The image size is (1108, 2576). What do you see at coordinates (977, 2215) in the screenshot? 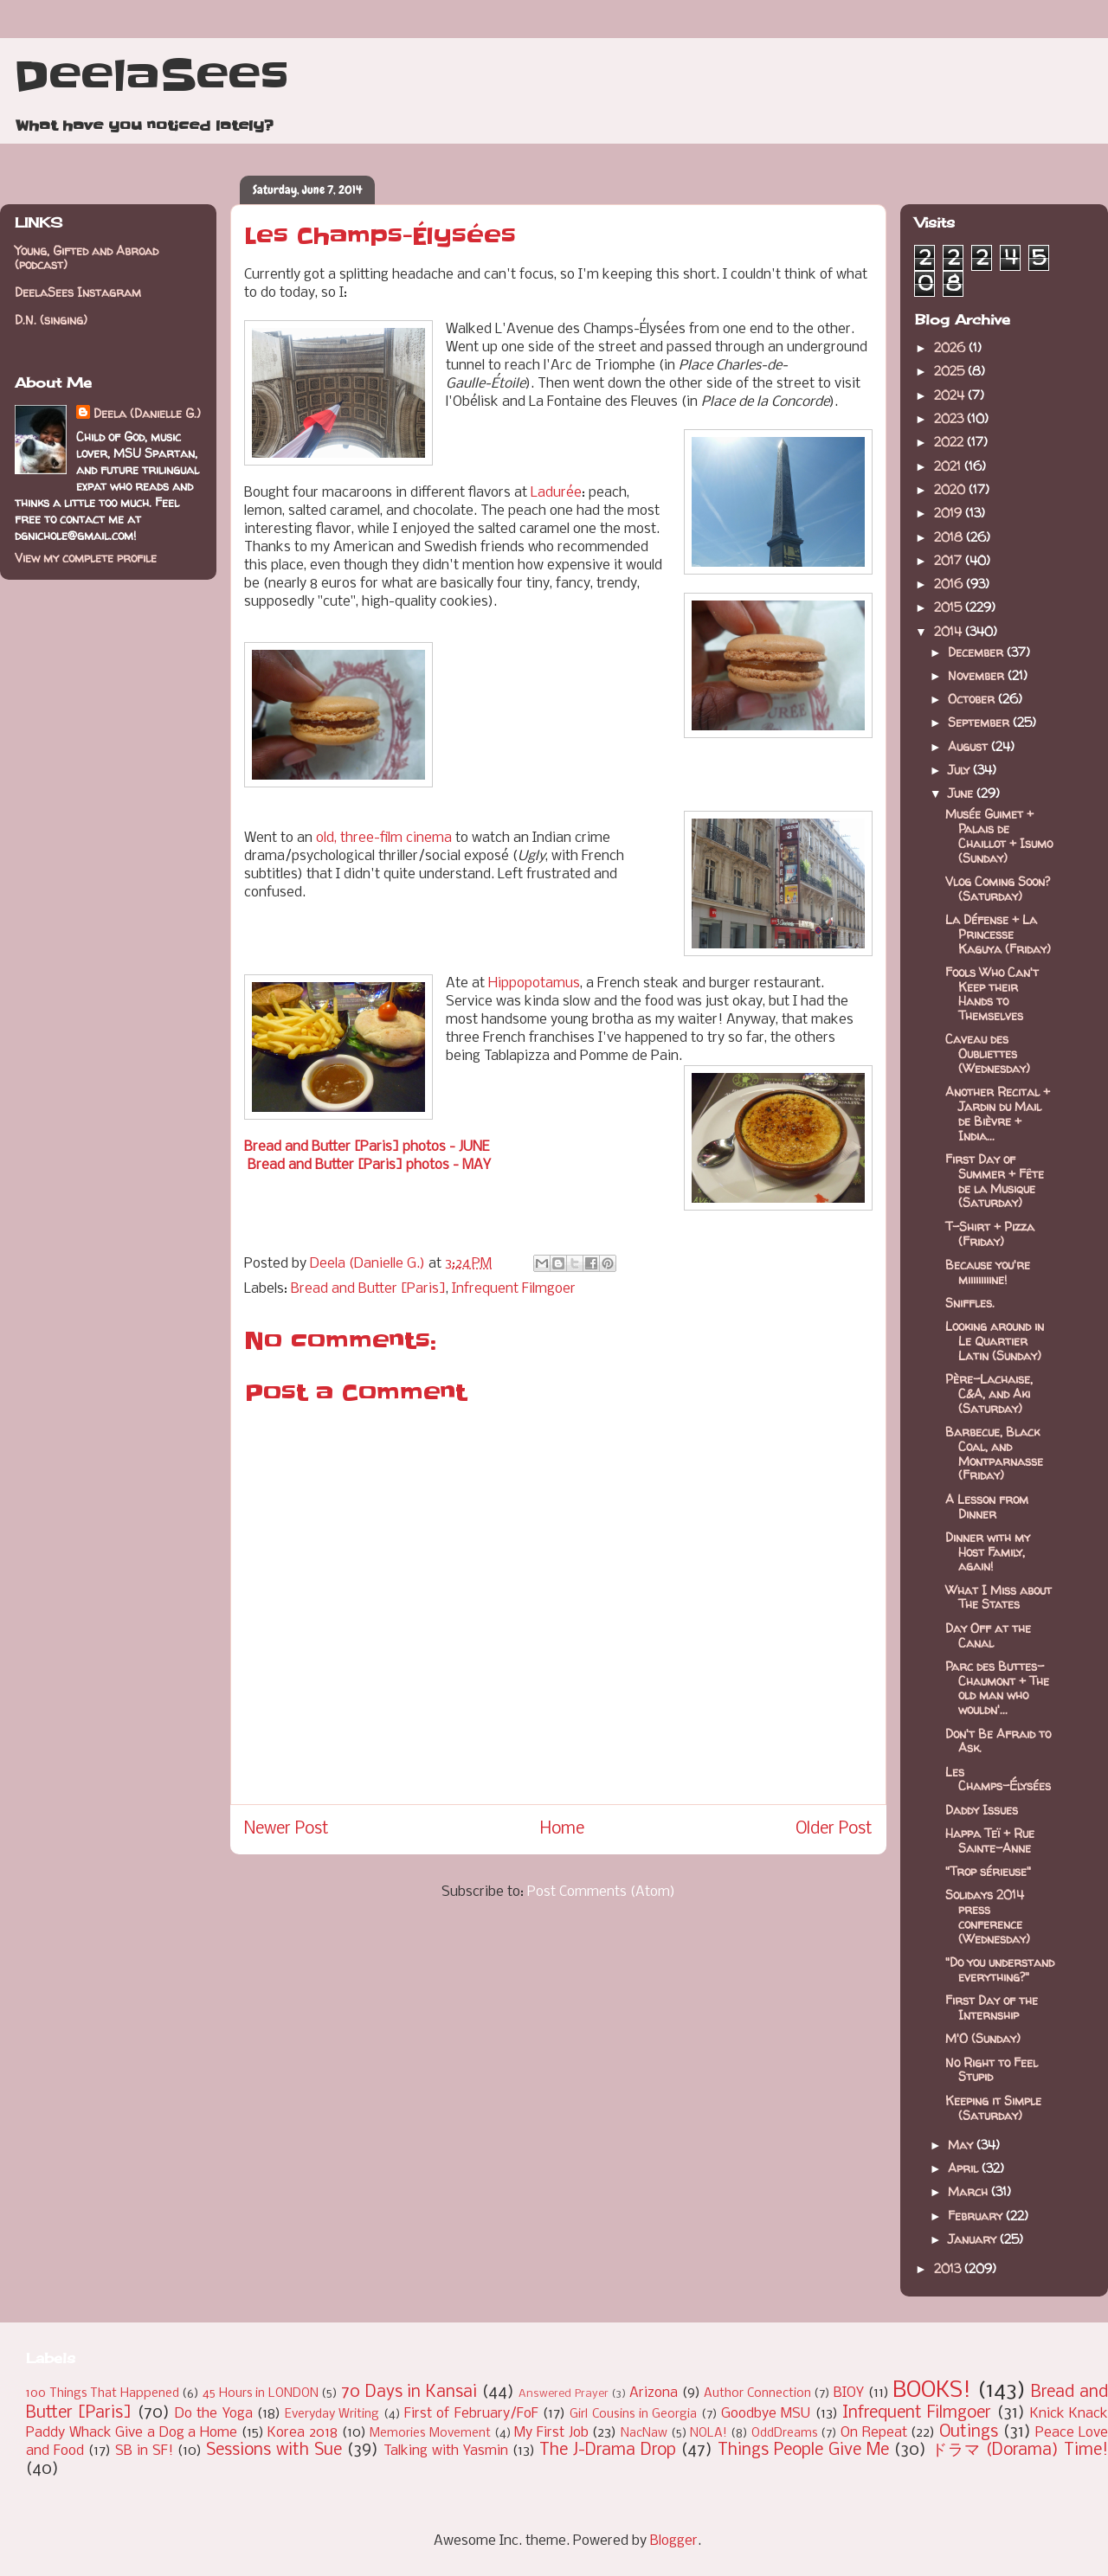
I see `February` at bounding box center [977, 2215].